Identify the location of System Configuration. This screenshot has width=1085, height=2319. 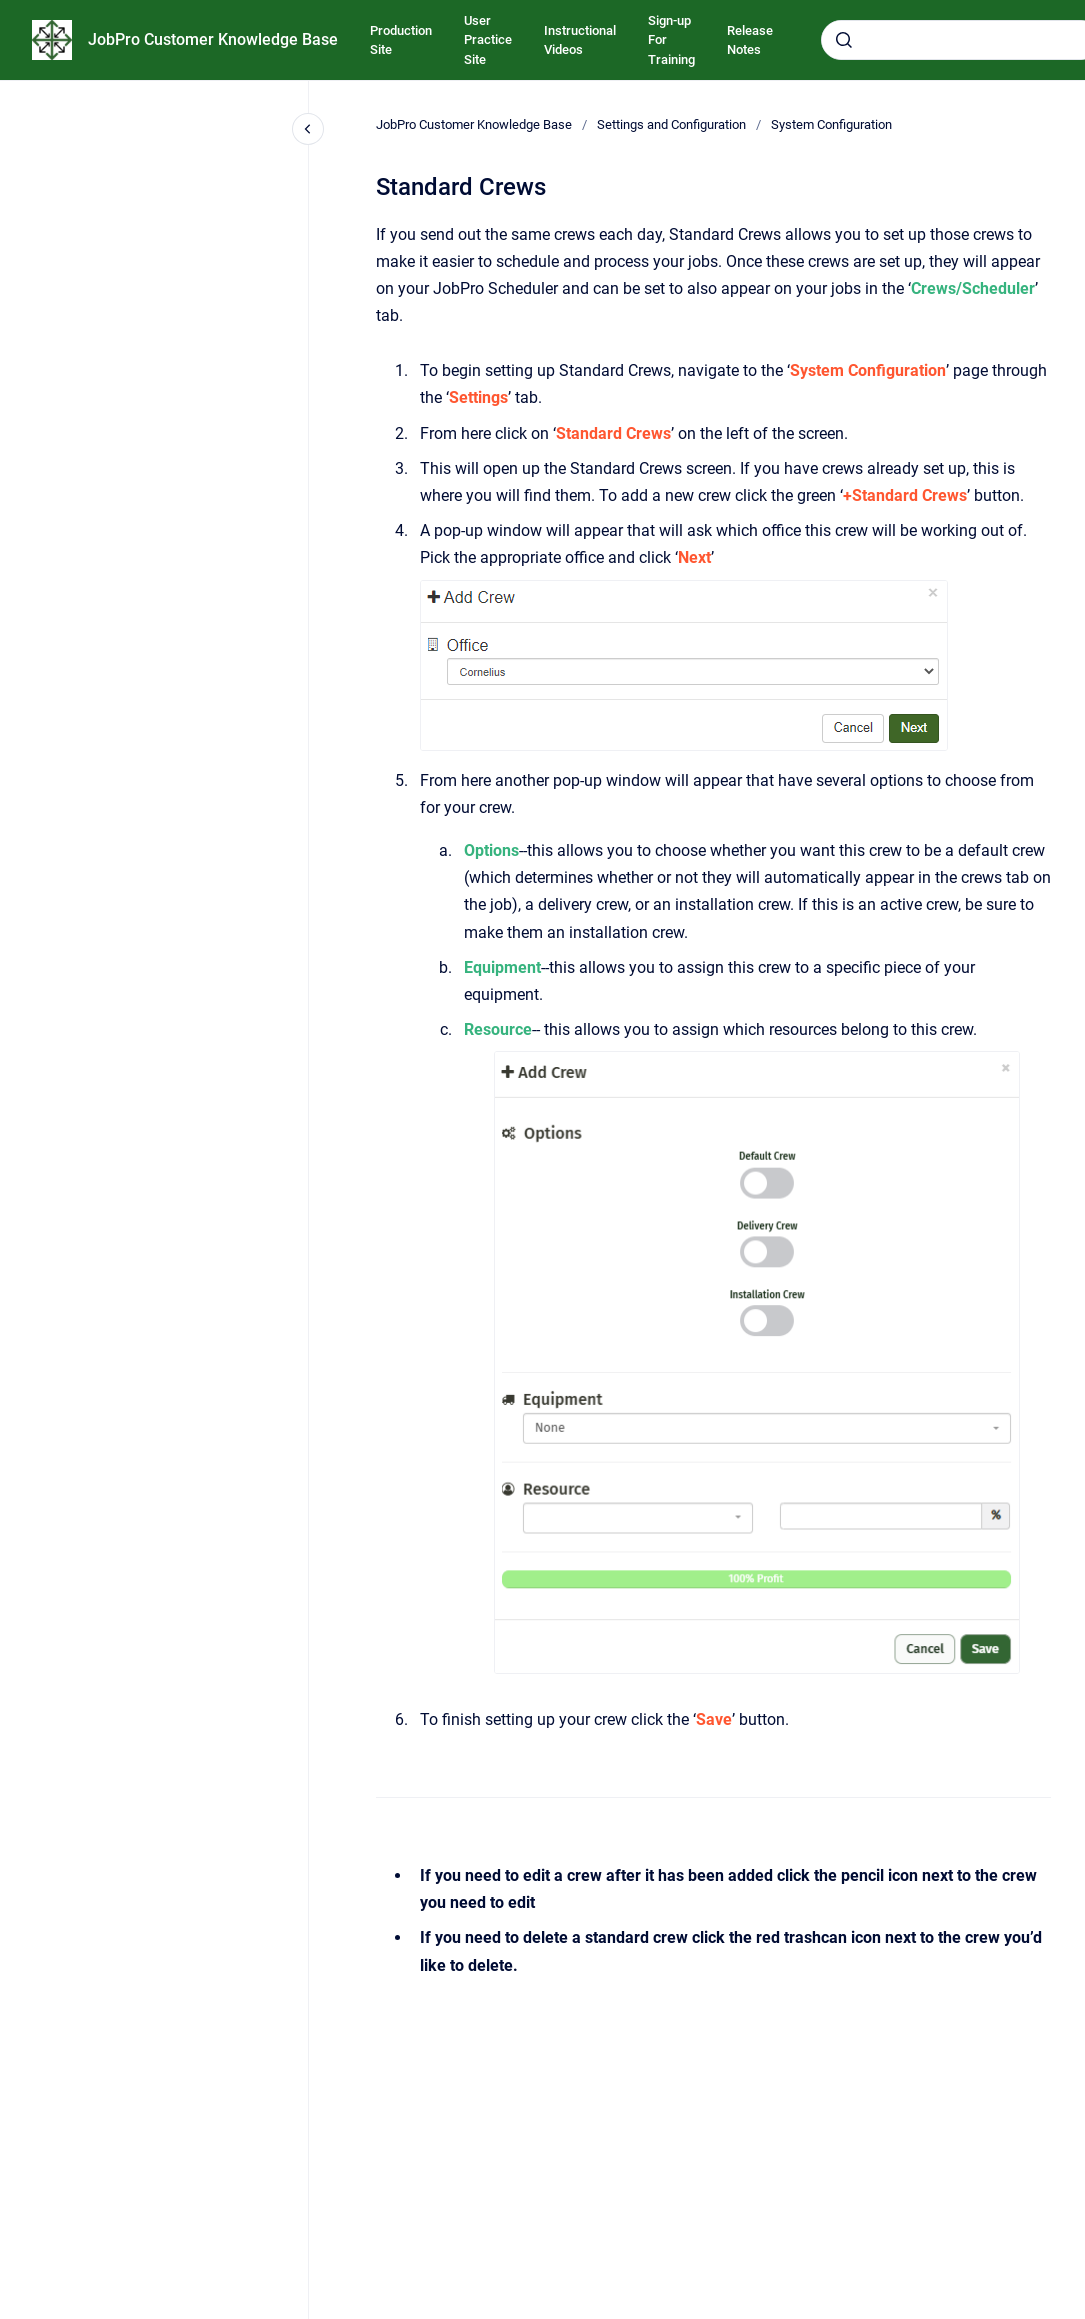
(831, 124).